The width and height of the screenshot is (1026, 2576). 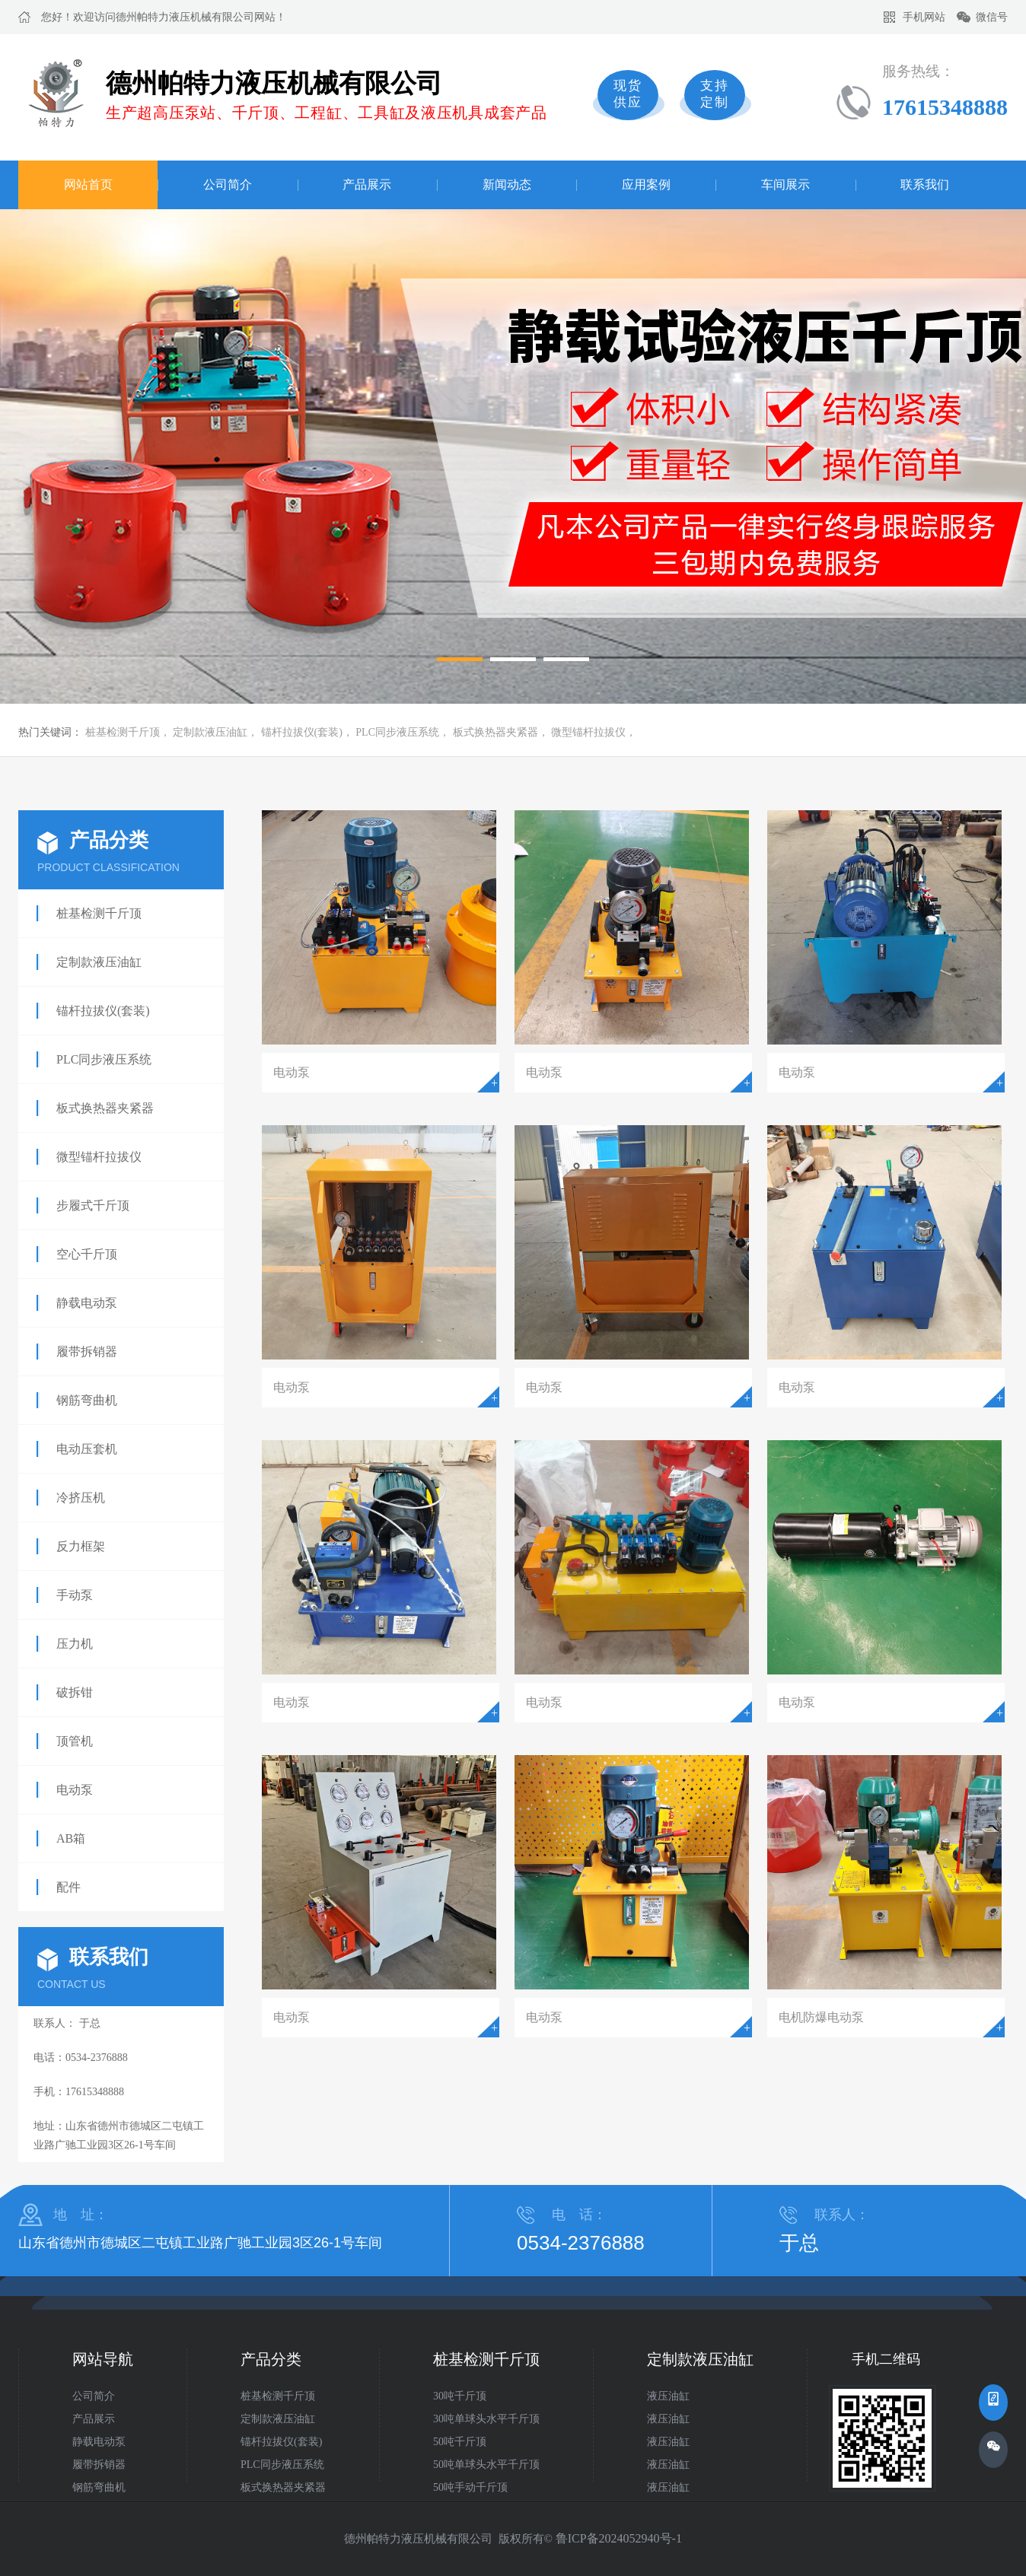 I want to click on 空心千斤顶, so click(x=86, y=1254).